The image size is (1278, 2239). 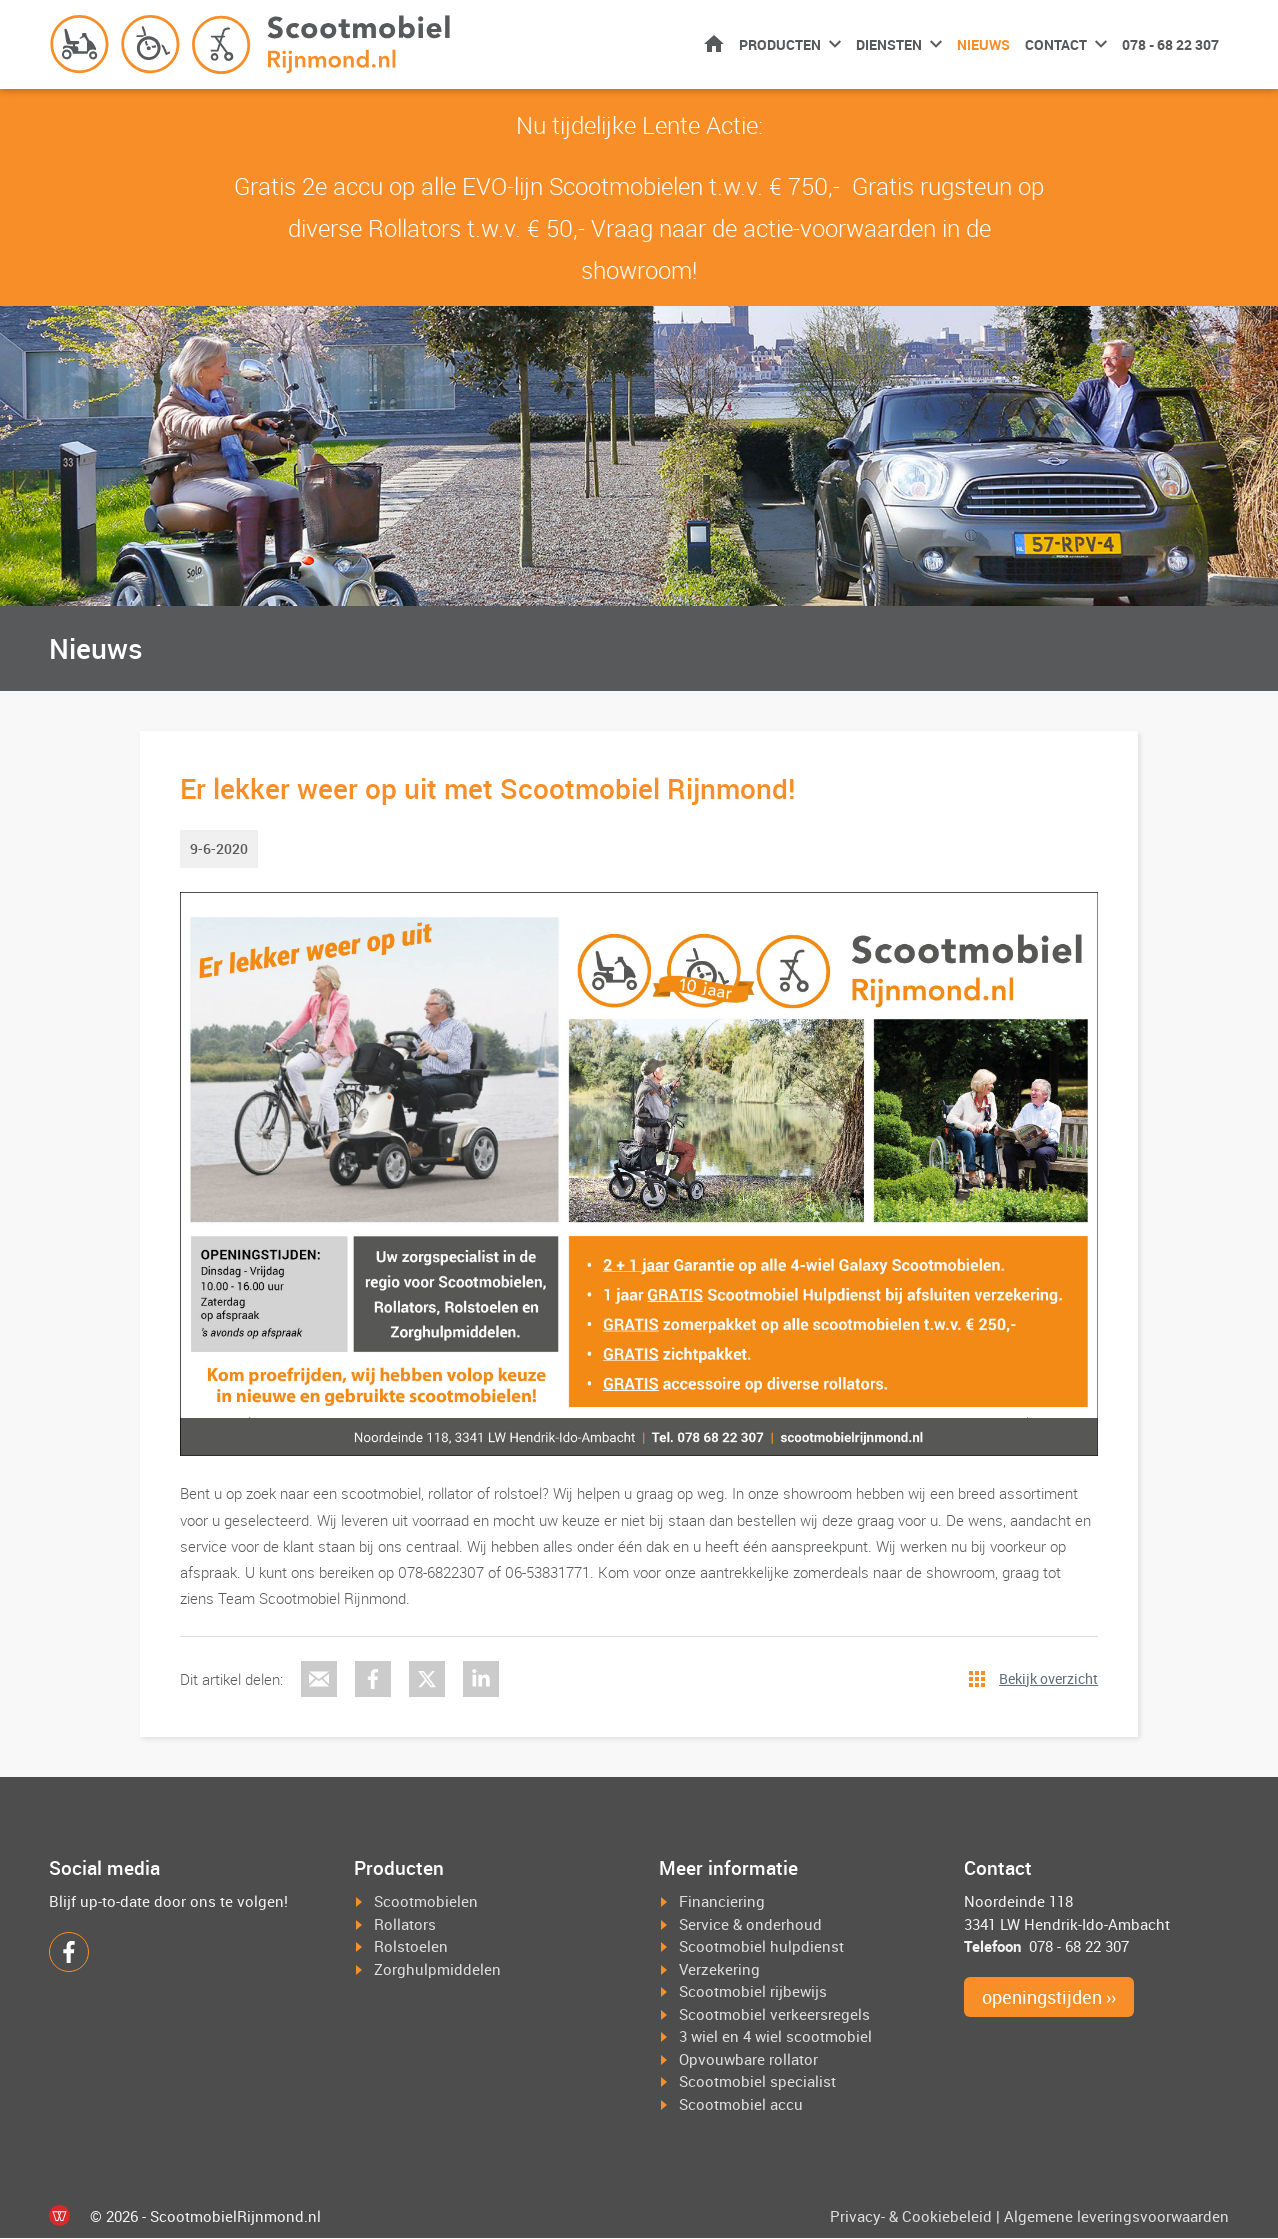 What do you see at coordinates (405, 1925) in the screenshot?
I see `Rollators` at bounding box center [405, 1925].